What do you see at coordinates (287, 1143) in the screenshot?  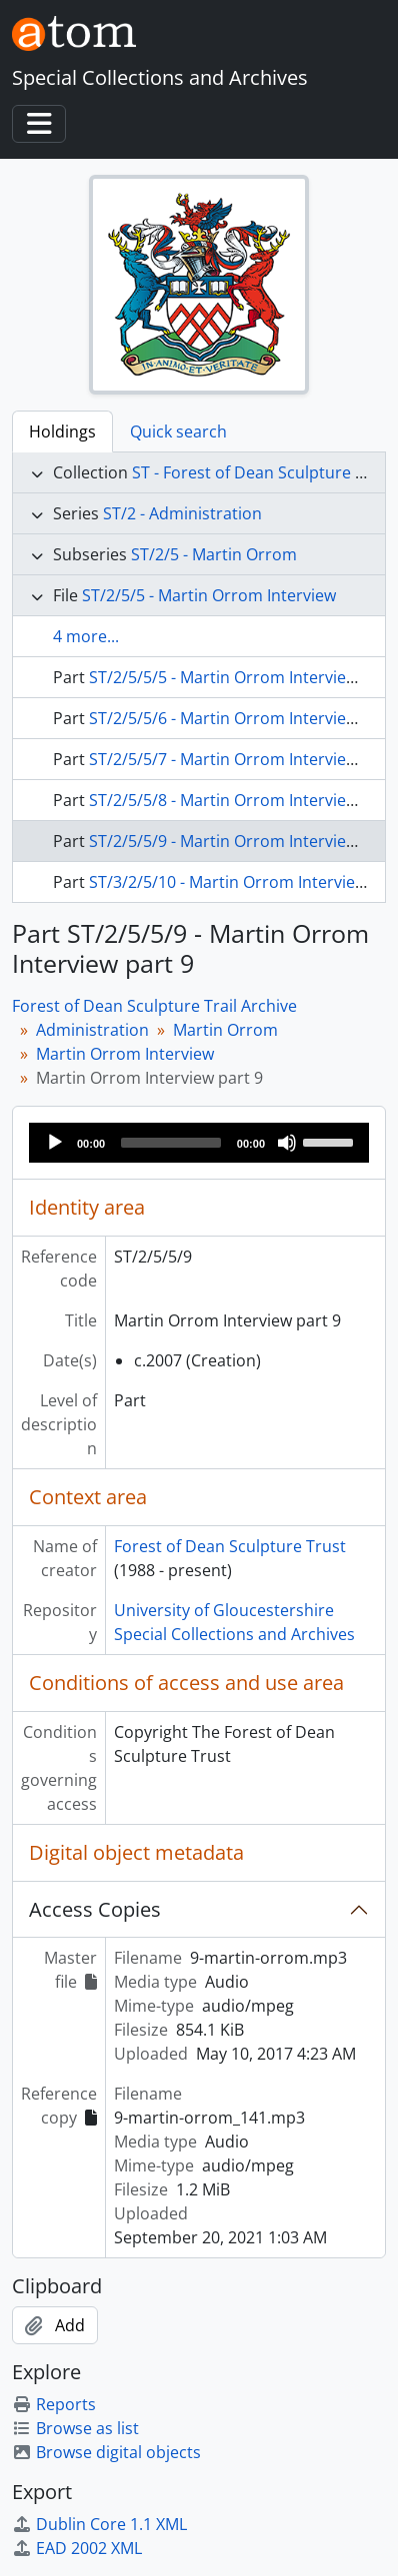 I see `[Mute]` at bounding box center [287, 1143].